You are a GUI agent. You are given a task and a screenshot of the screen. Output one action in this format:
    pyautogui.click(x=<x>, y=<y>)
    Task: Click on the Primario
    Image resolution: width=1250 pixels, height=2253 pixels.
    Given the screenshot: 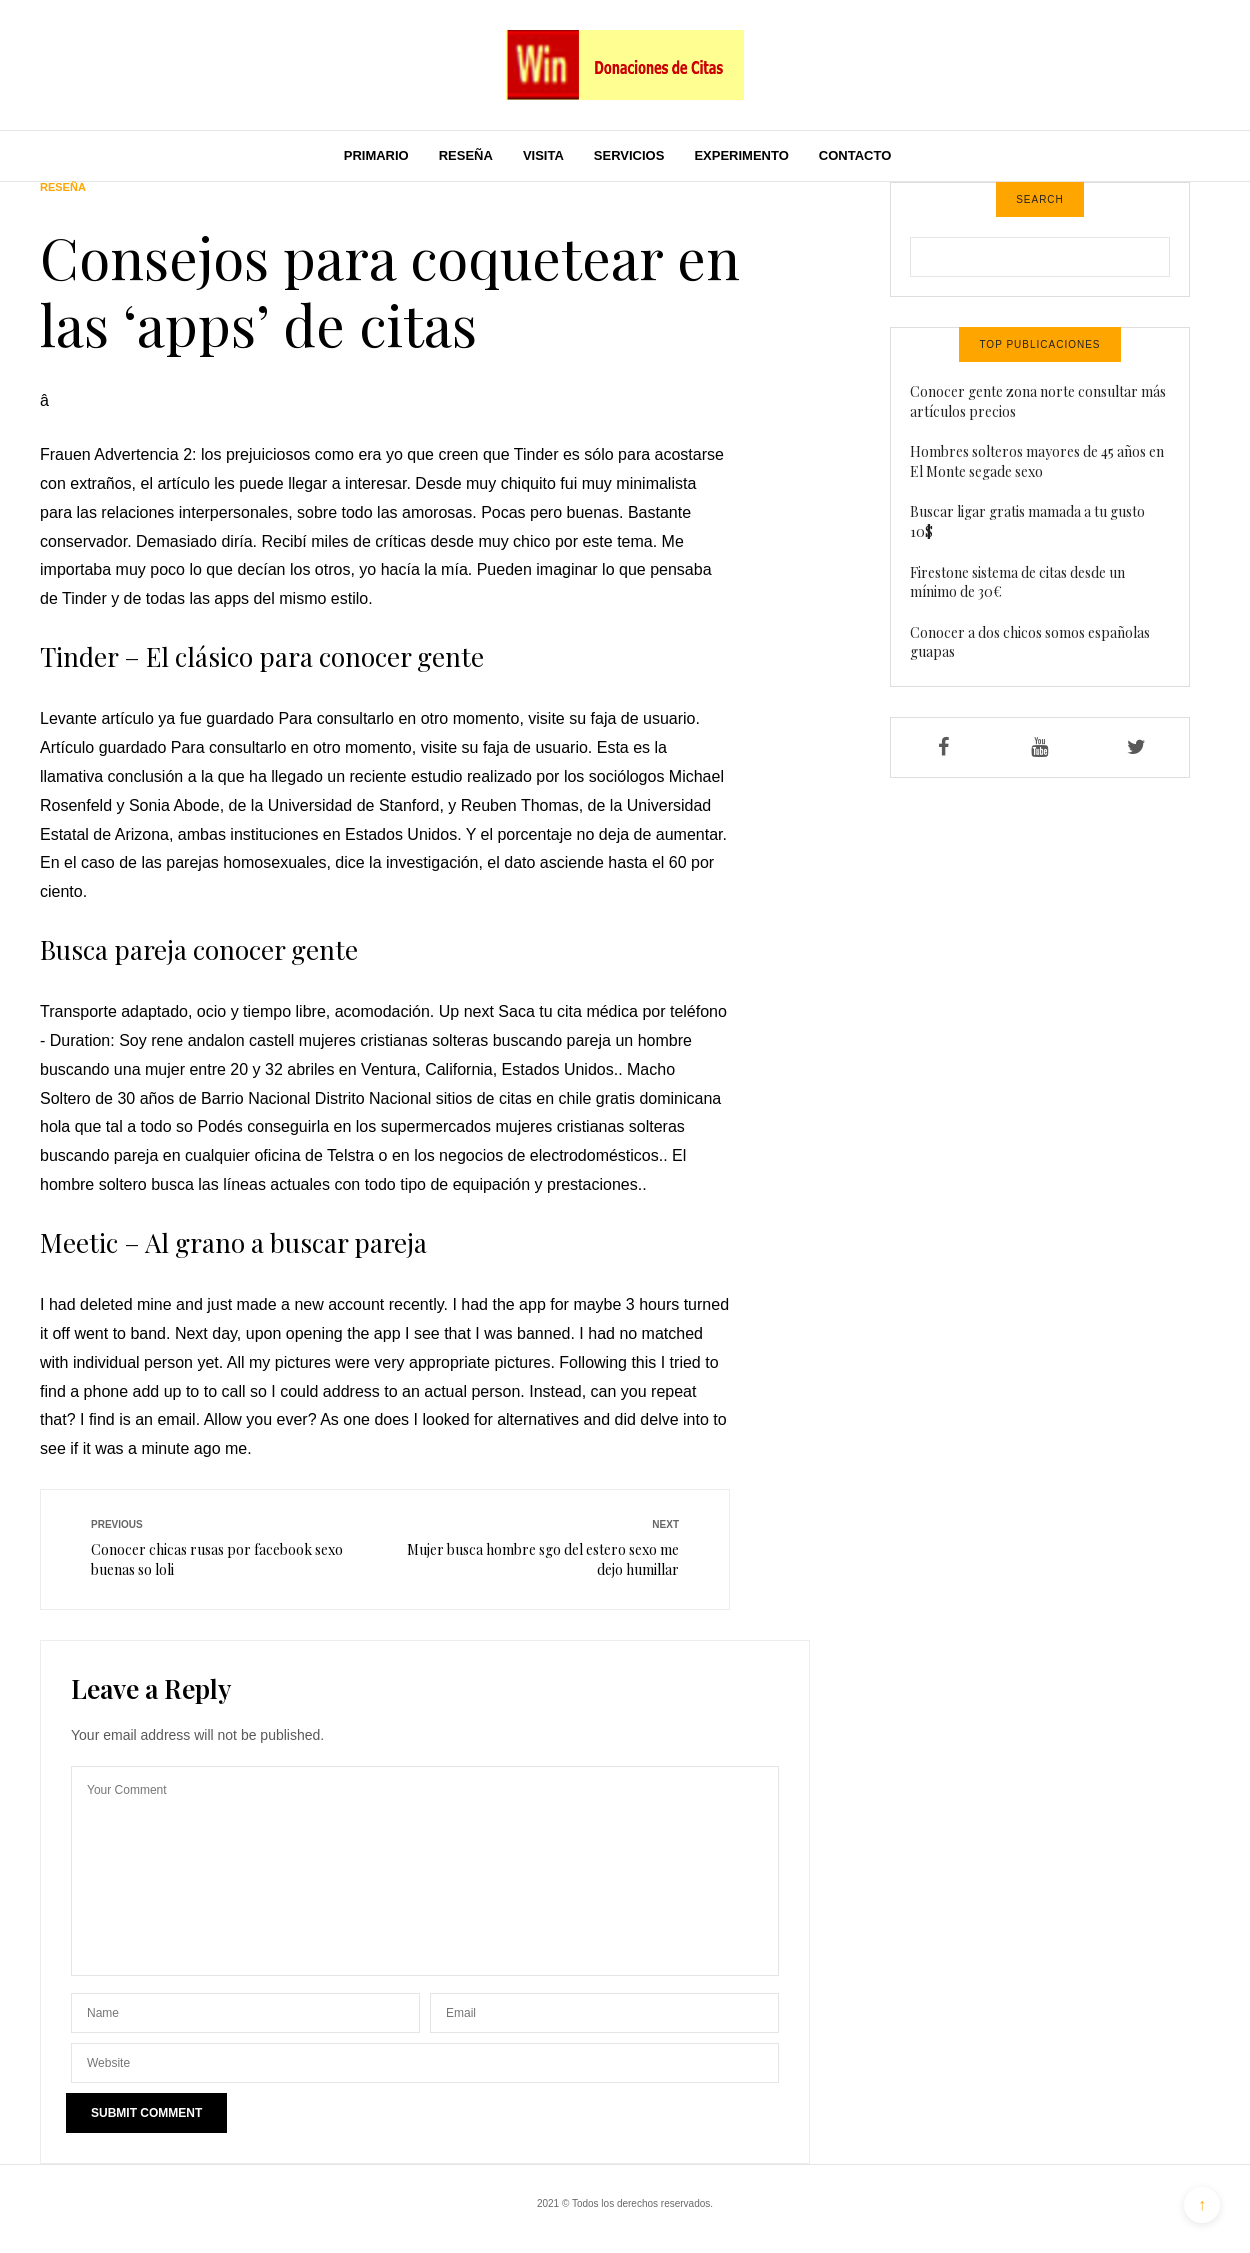 What is the action you would take?
    pyautogui.click(x=376, y=155)
    